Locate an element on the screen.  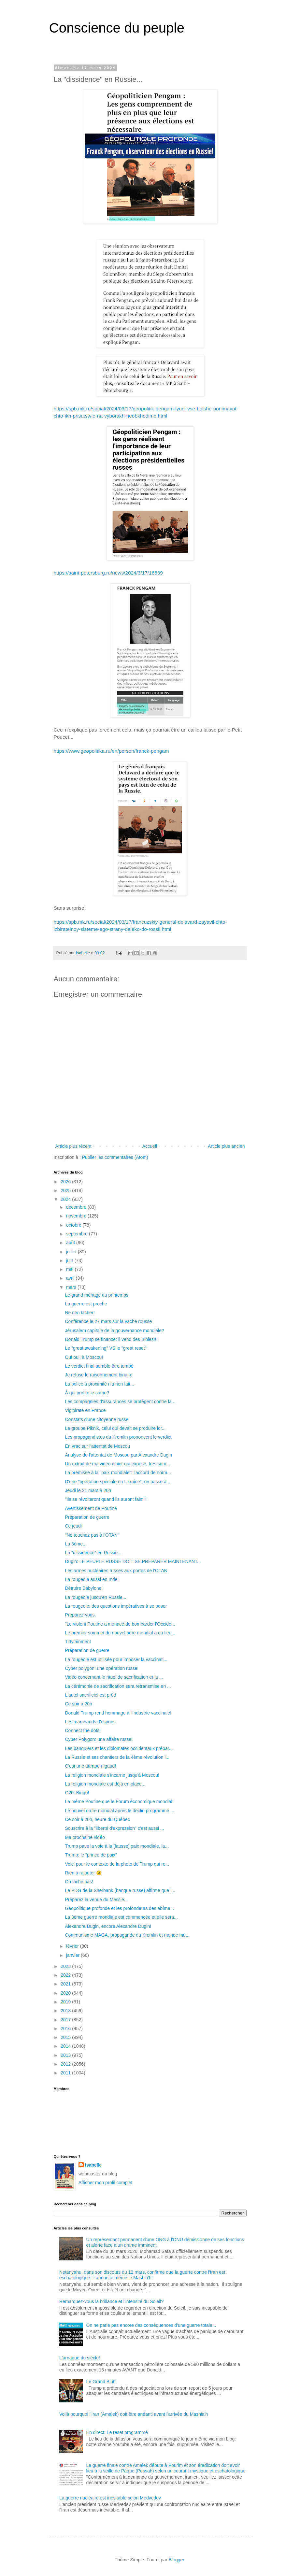
Donald Trump rend hommage à l'industrie vaccinale! is located at coordinates (118, 1712).